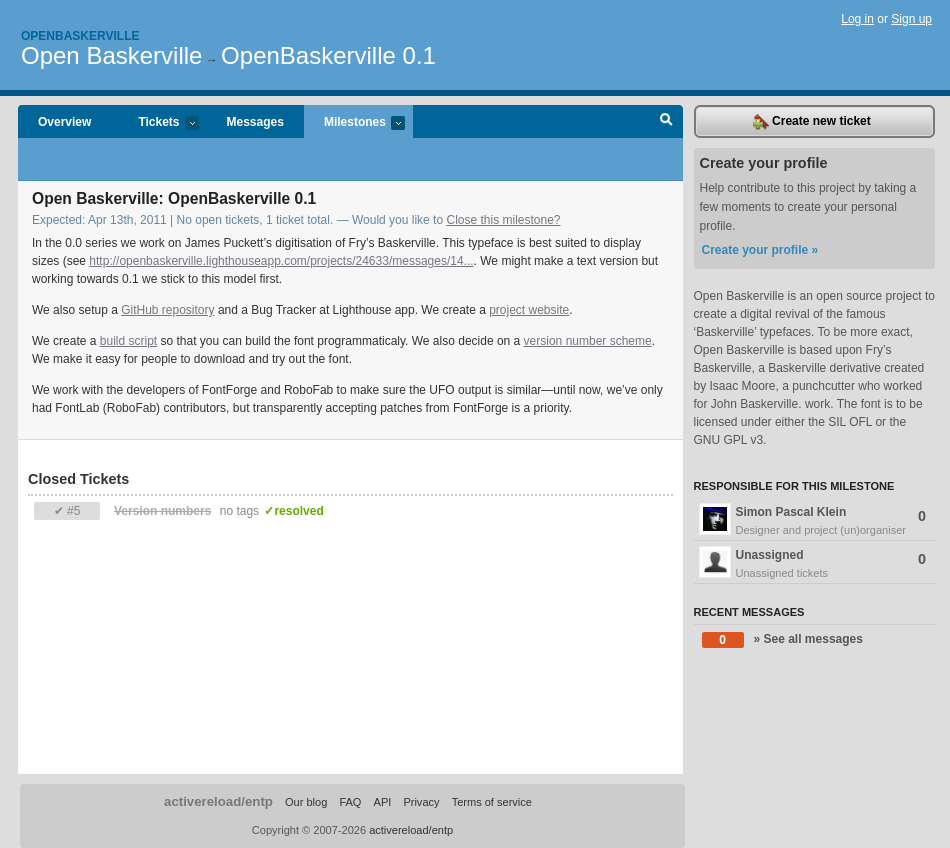 The width and height of the screenshot is (950, 848). I want to click on Close this milestone?, so click(503, 220).